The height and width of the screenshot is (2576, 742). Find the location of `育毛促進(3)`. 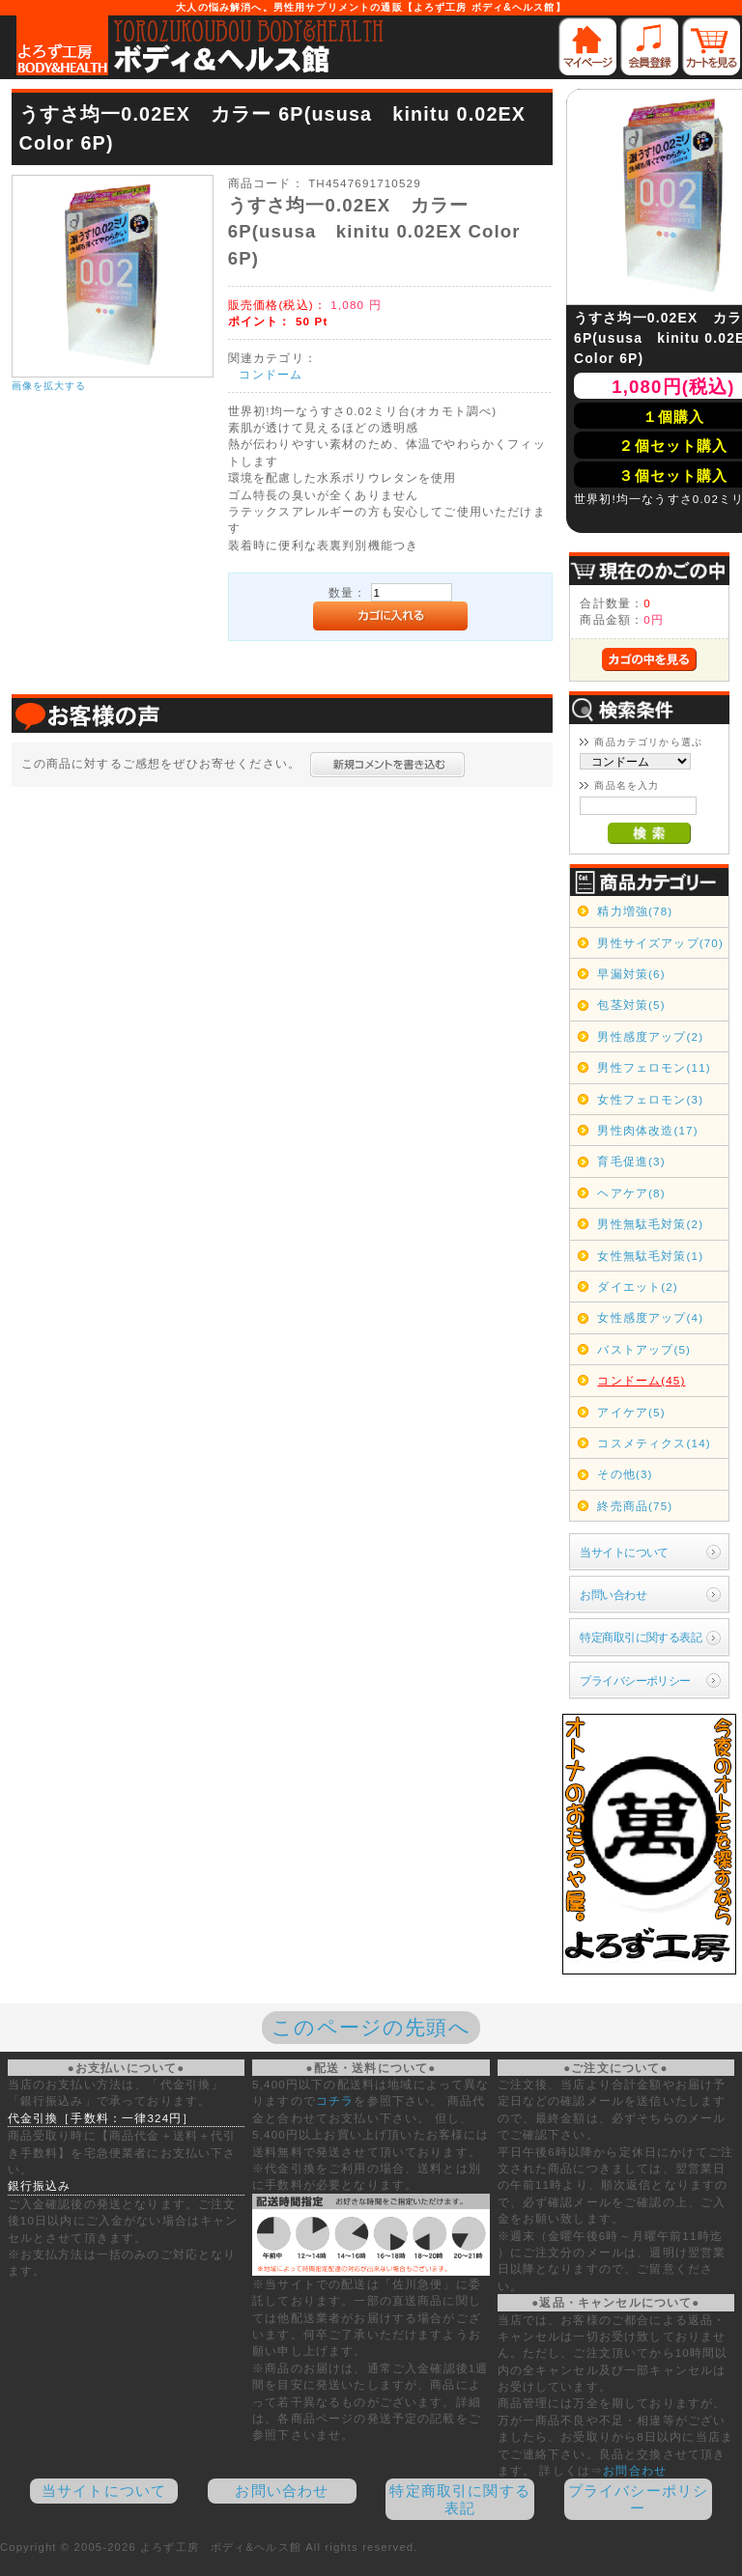

育毛促進(3) is located at coordinates (631, 1161).